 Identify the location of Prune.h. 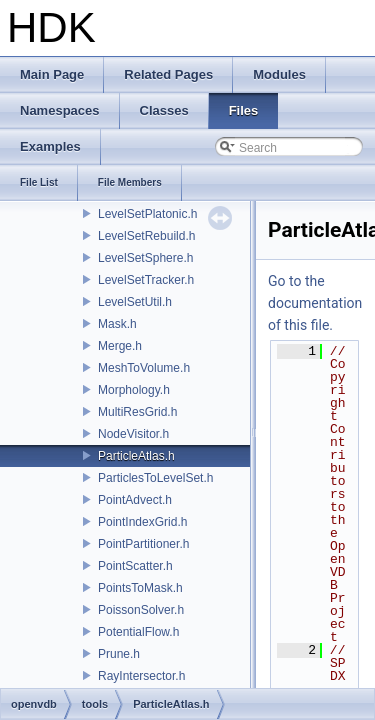
(119, 654).